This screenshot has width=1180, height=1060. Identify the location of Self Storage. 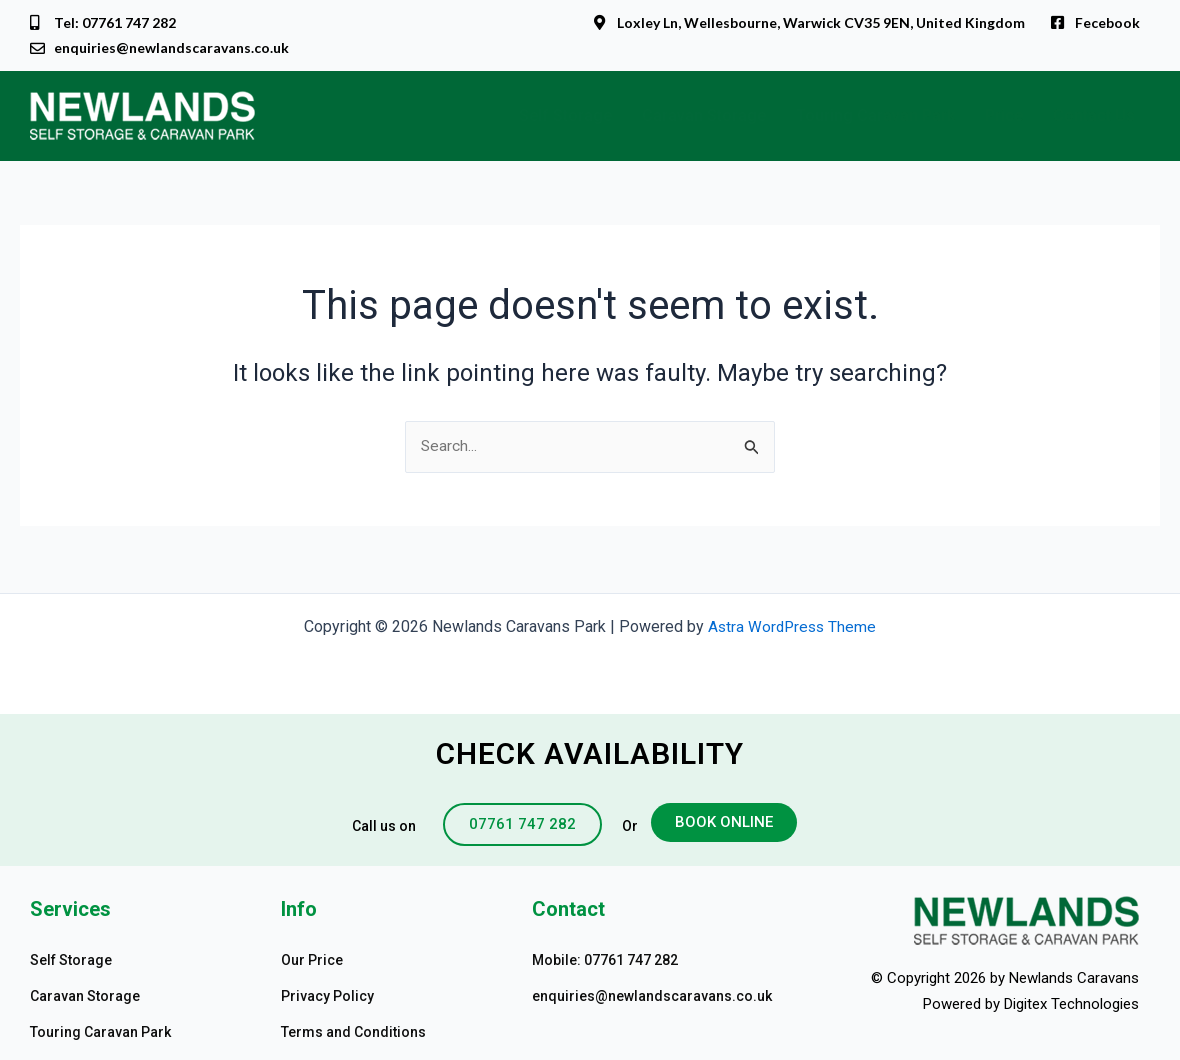
(565, 117).